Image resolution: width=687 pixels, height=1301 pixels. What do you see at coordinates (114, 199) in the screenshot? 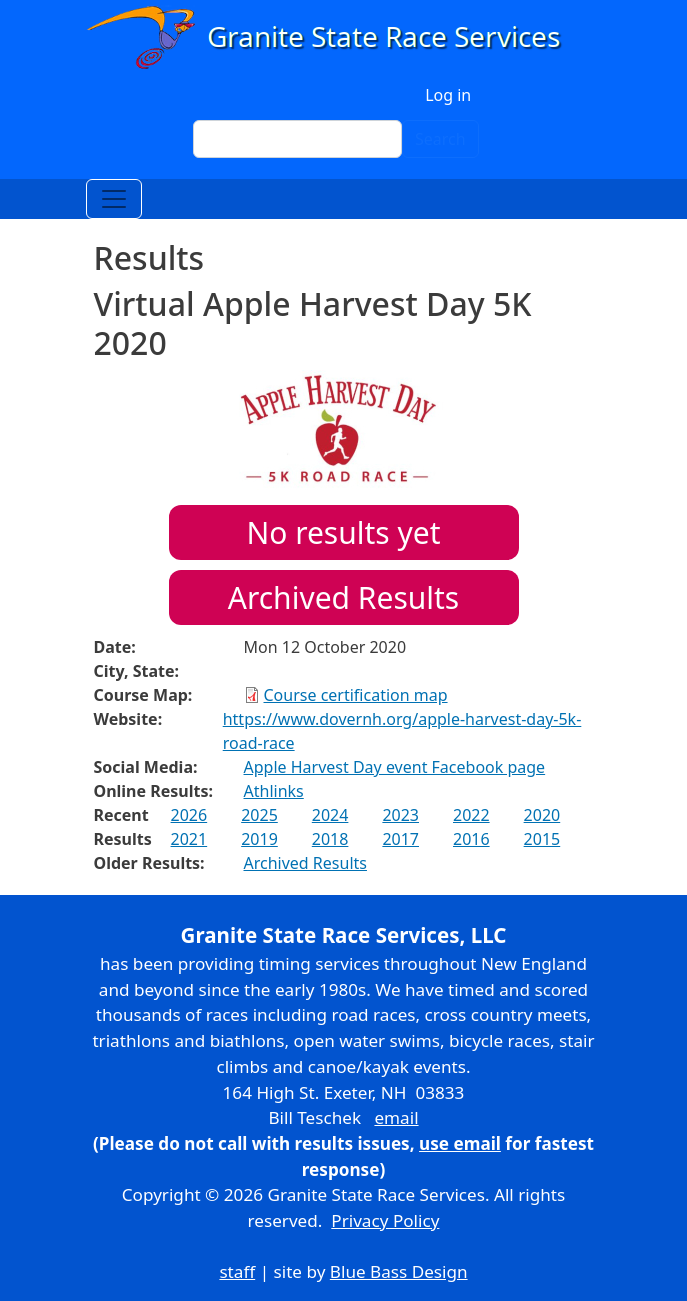
I see `[Toggle navigation]` at bounding box center [114, 199].